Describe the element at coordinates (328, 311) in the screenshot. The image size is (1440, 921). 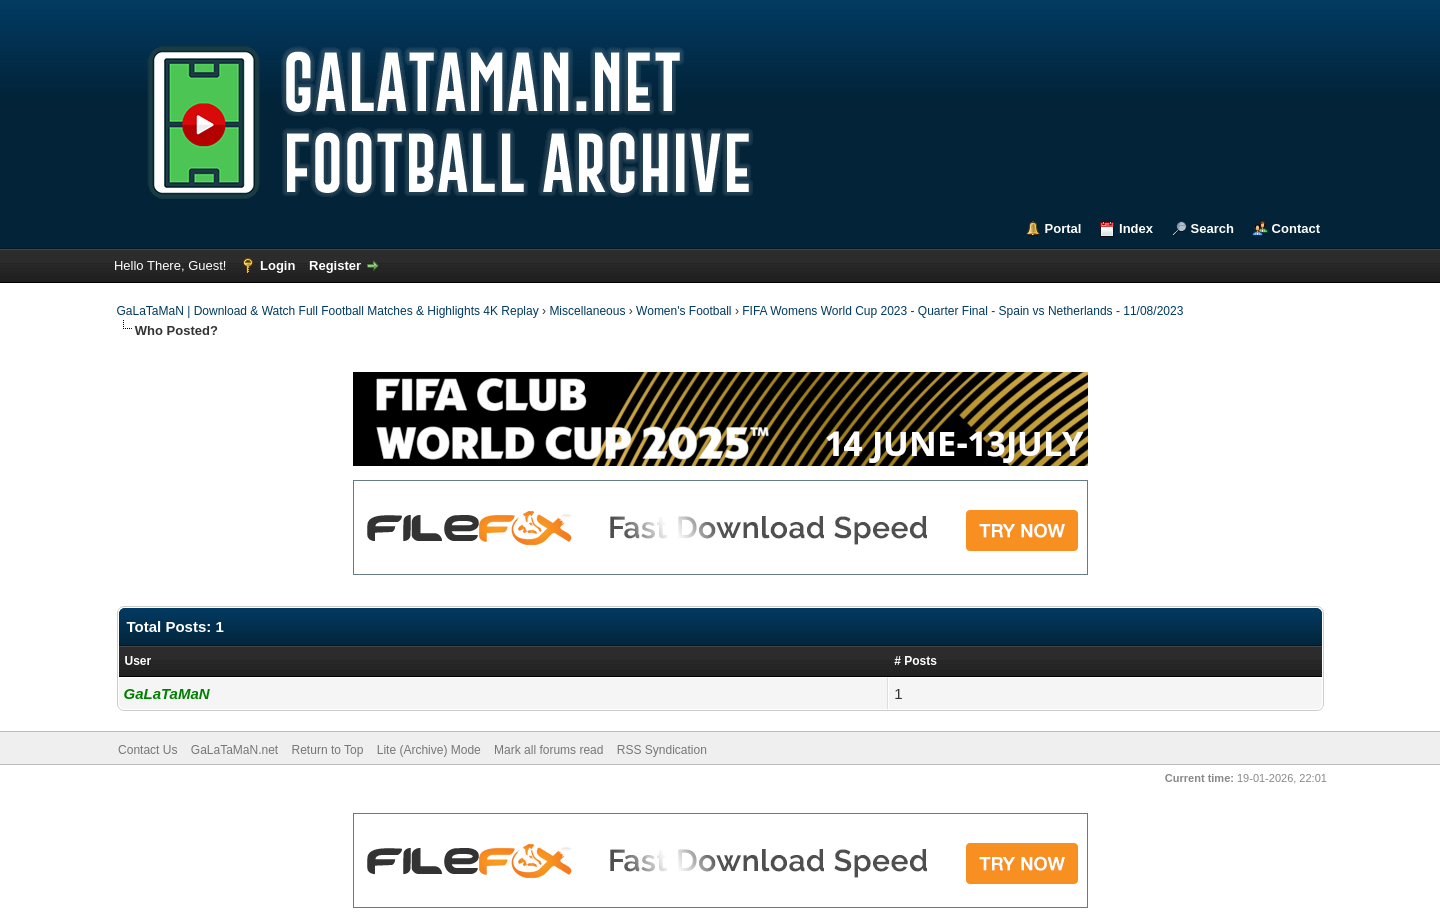
I see `GaLaTaMaN | Download & Watch Full Football Matches & Highlights 4K Replay` at that location.